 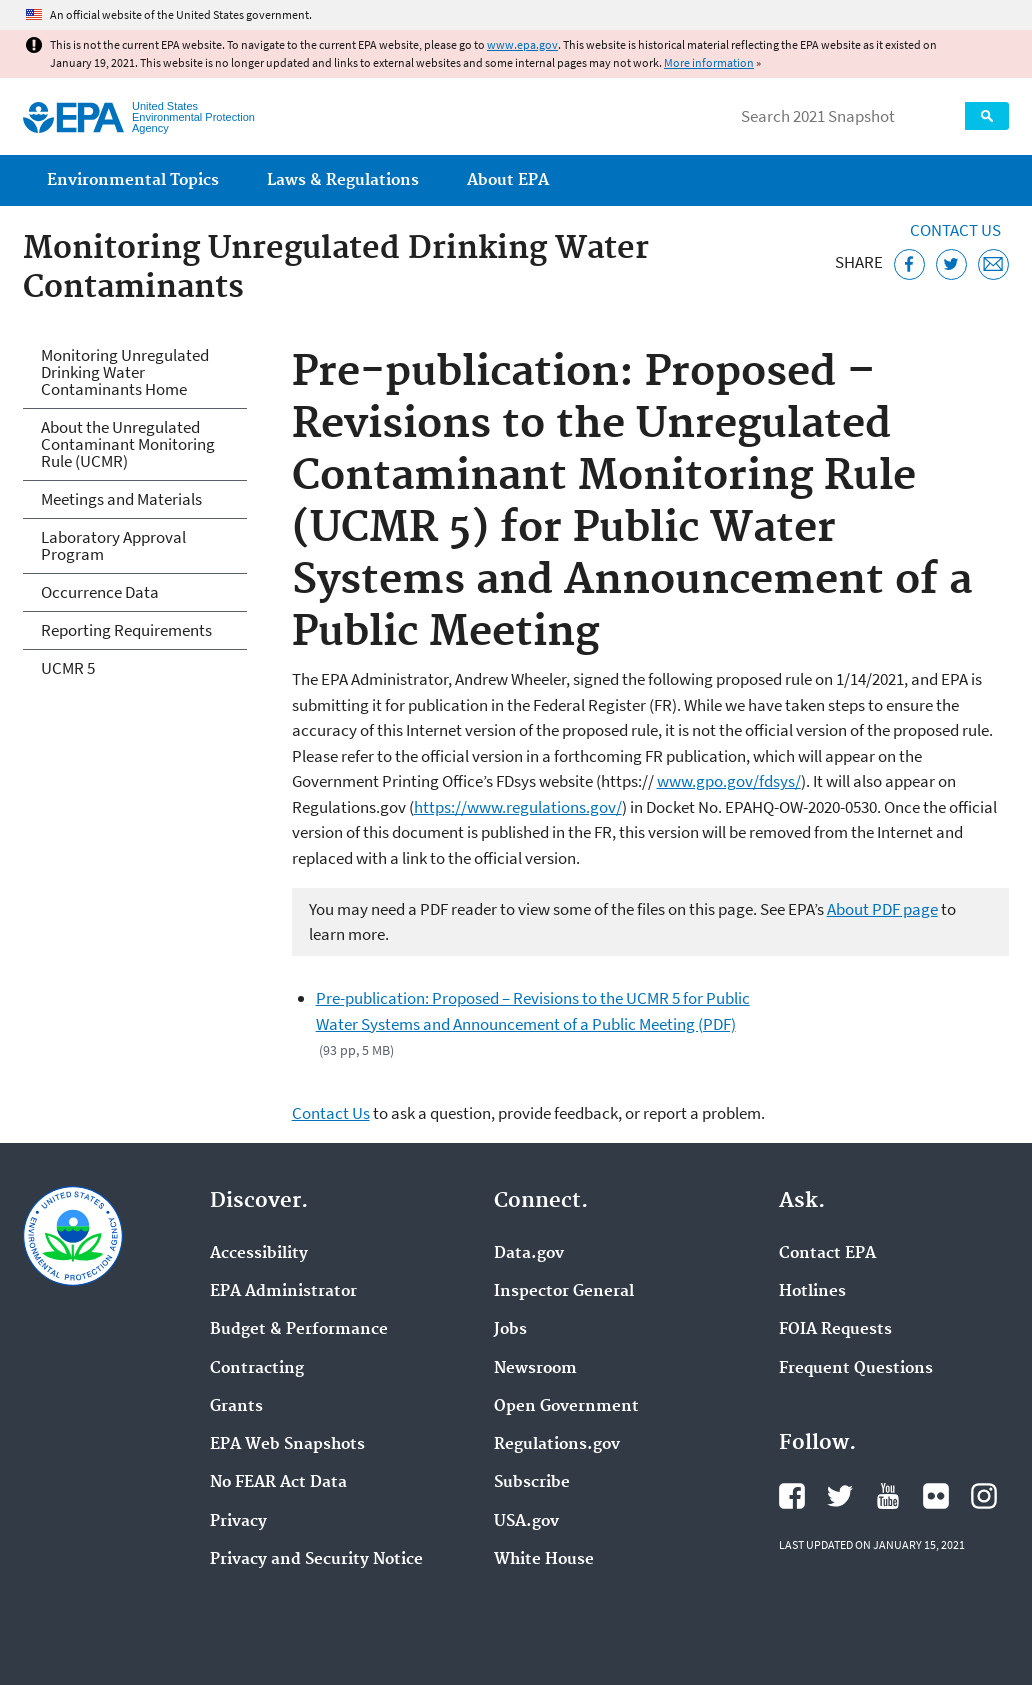 I want to click on EPA's Facebook, so click(x=792, y=1496).